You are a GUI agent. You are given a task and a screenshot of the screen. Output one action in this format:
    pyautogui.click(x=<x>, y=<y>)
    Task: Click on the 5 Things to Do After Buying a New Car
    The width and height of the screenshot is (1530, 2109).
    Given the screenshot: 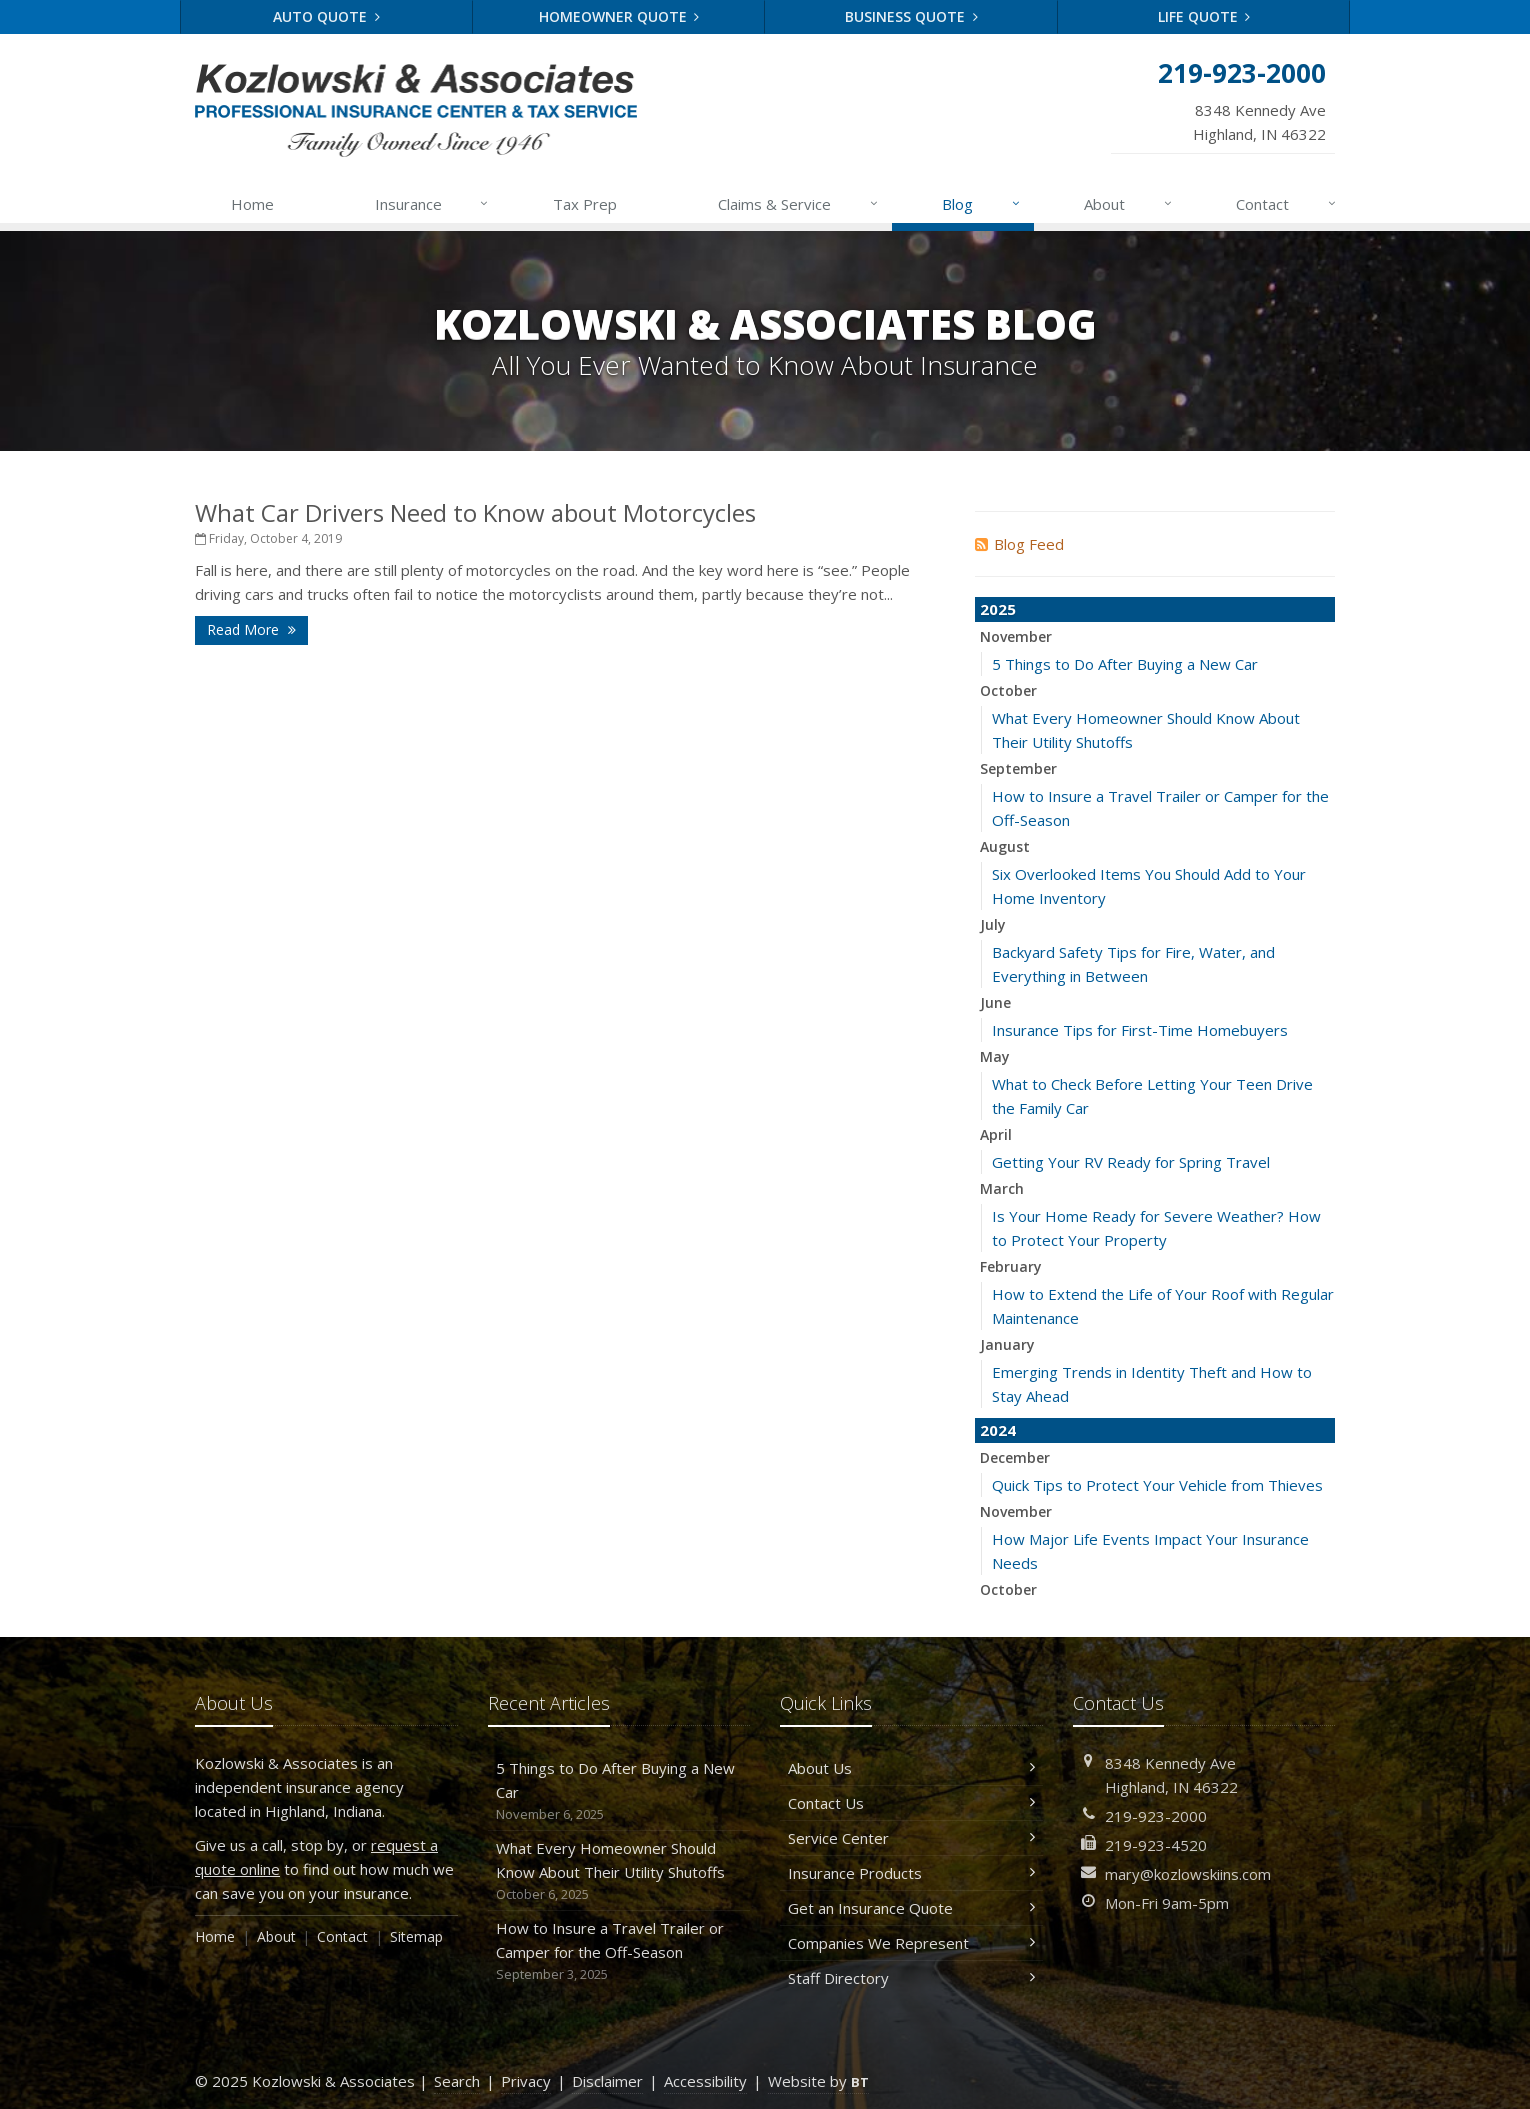 What is the action you would take?
    pyautogui.click(x=1125, y=664)
    